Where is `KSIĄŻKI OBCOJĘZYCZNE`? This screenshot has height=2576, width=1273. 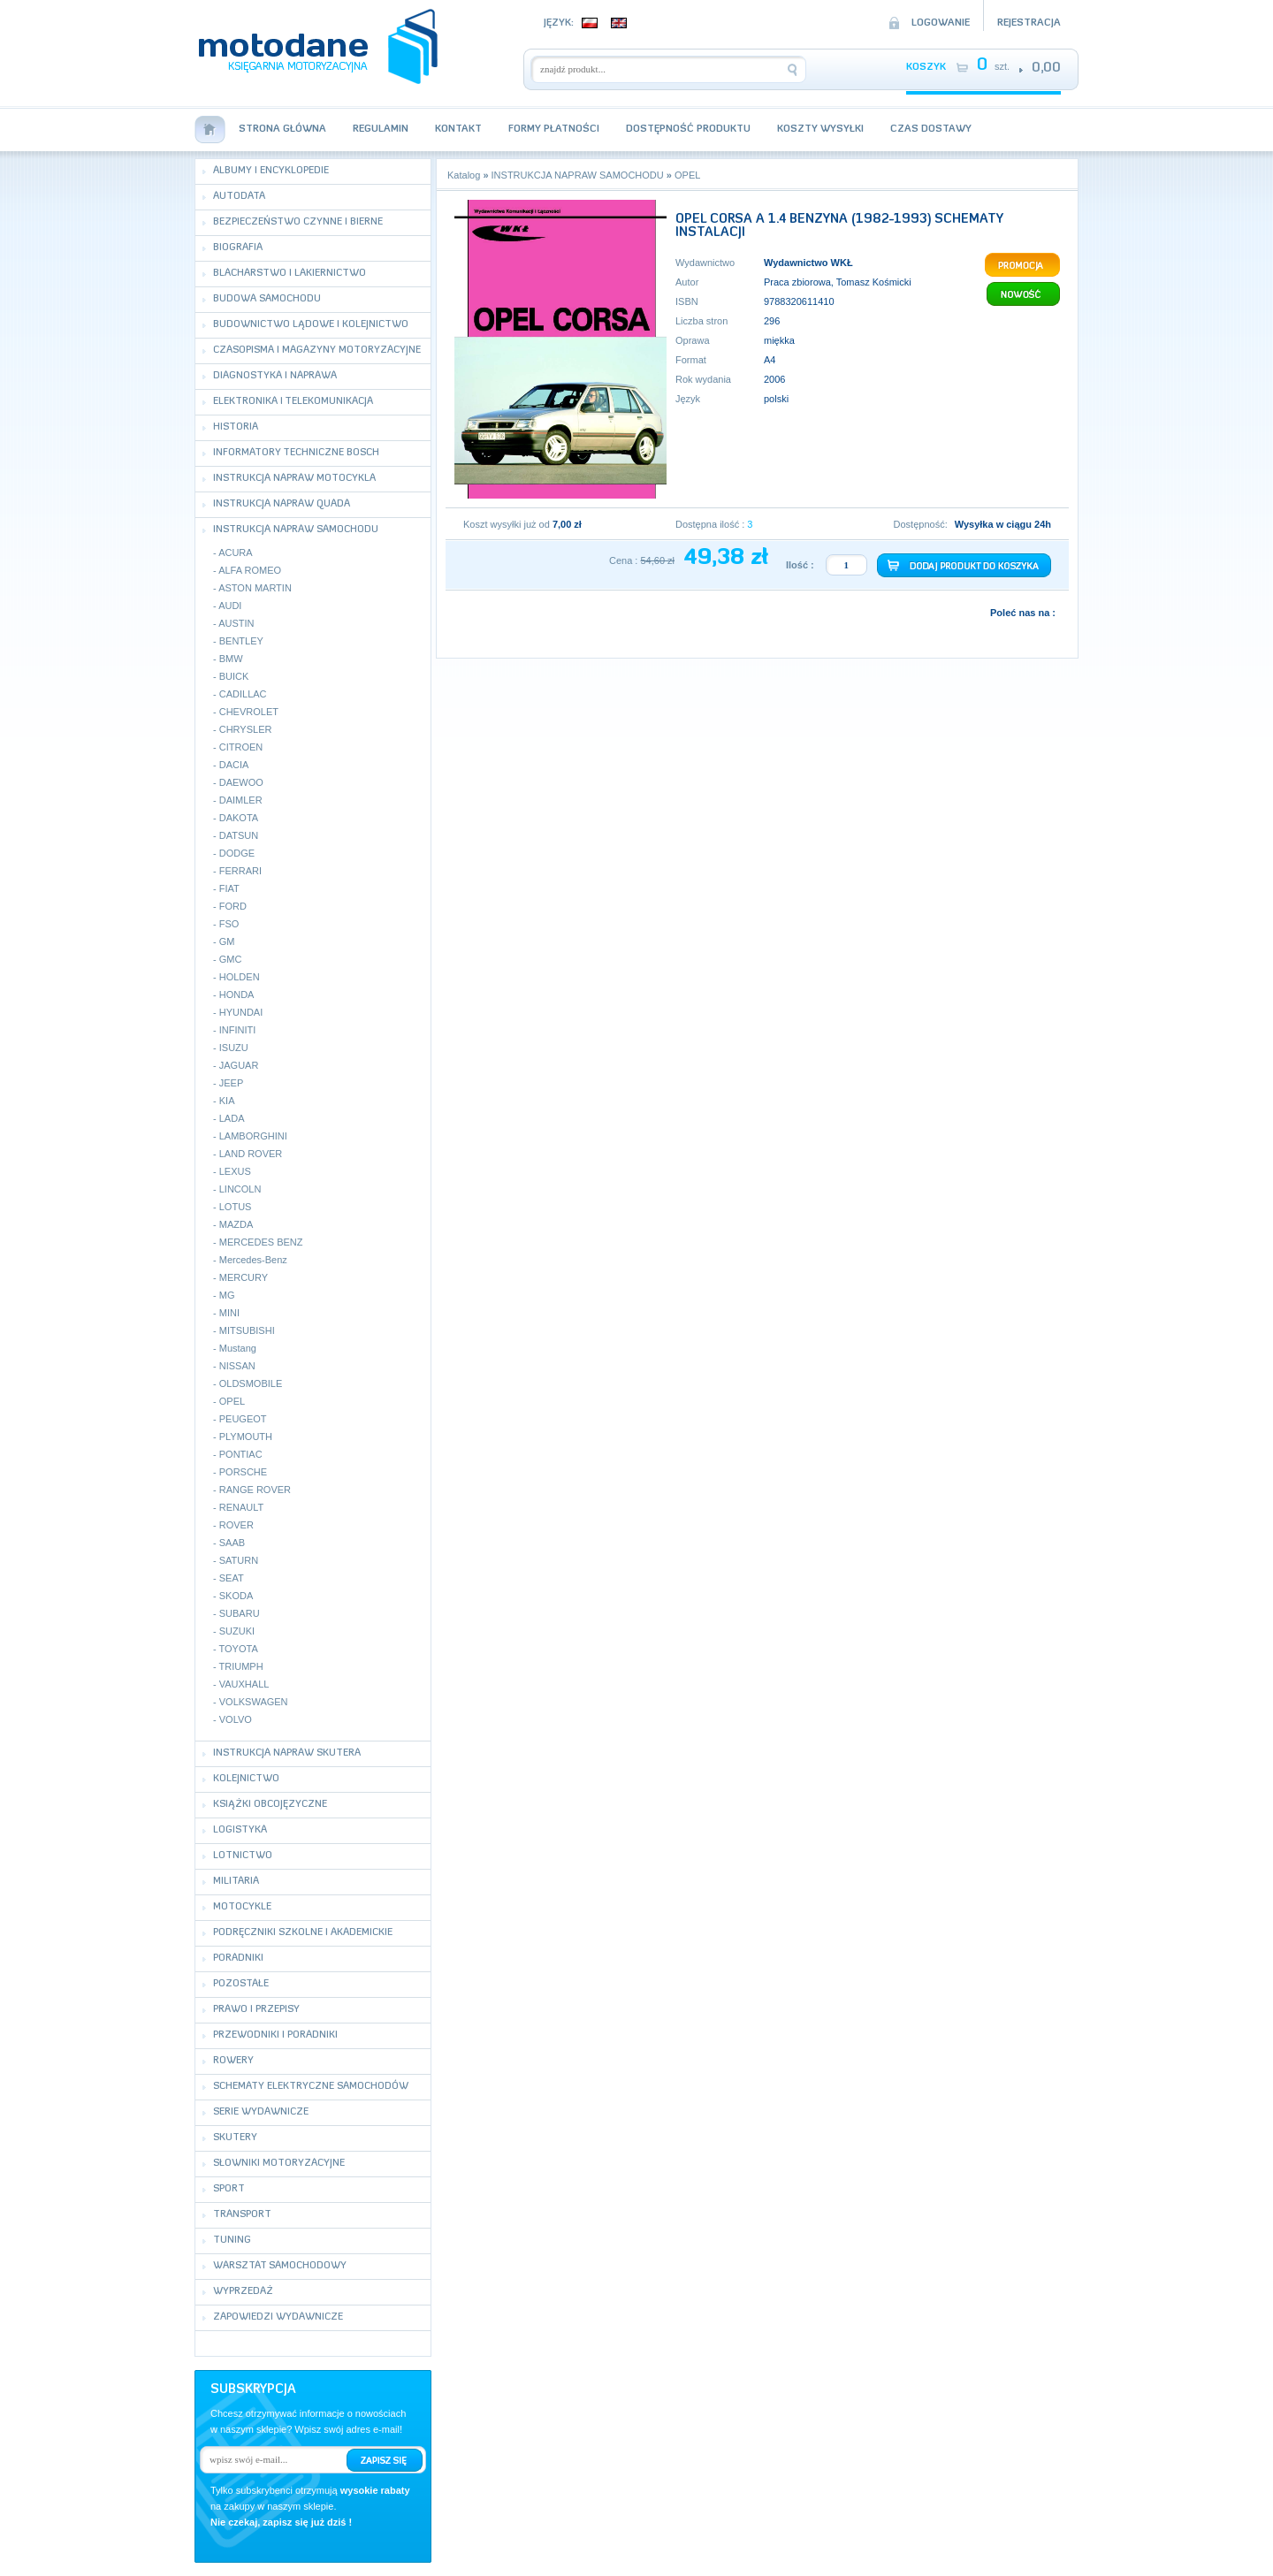
KSIĄŻKI OBCOJĘZYCZNE is located at coordinates (270, 1805).